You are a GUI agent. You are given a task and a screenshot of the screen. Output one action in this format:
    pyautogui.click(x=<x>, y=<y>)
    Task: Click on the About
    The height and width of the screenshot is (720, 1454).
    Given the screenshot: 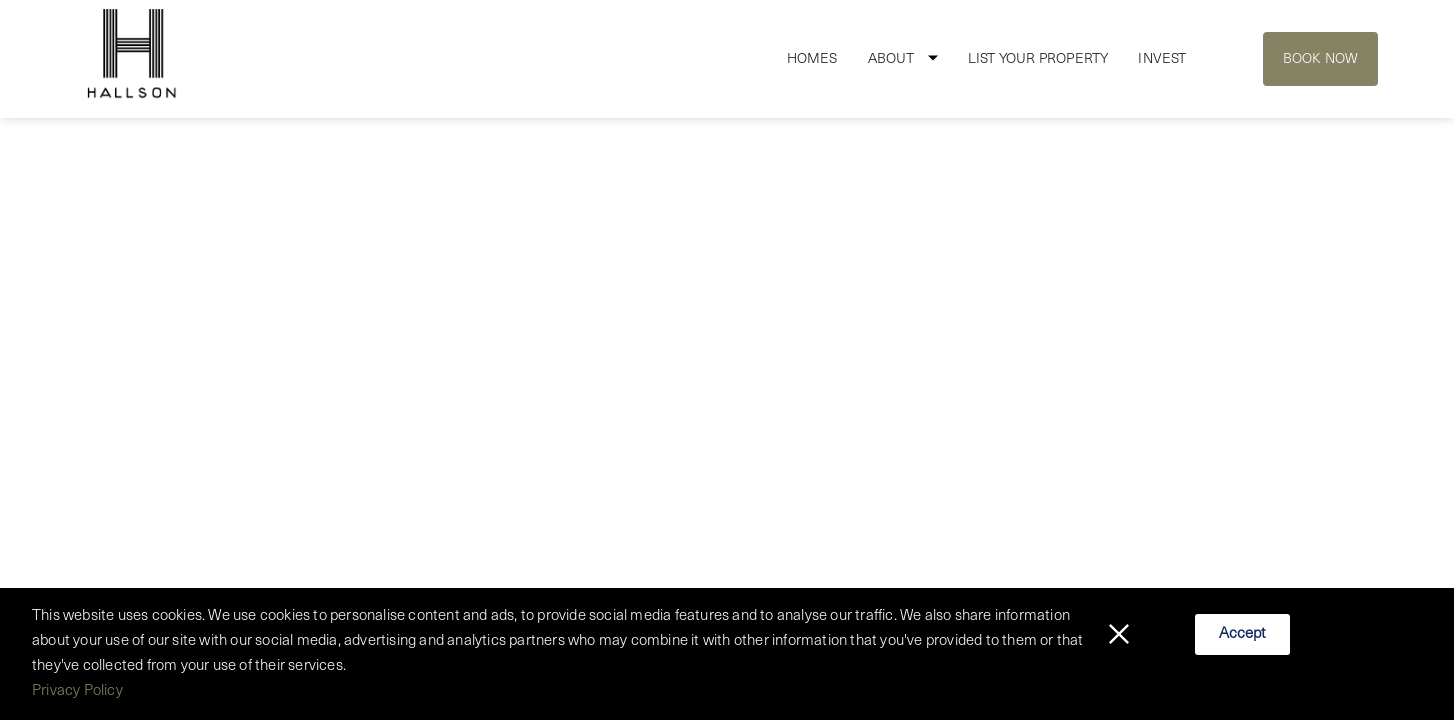 What is the action you would take?
    pyautogui.click(x=891, y=59)
    